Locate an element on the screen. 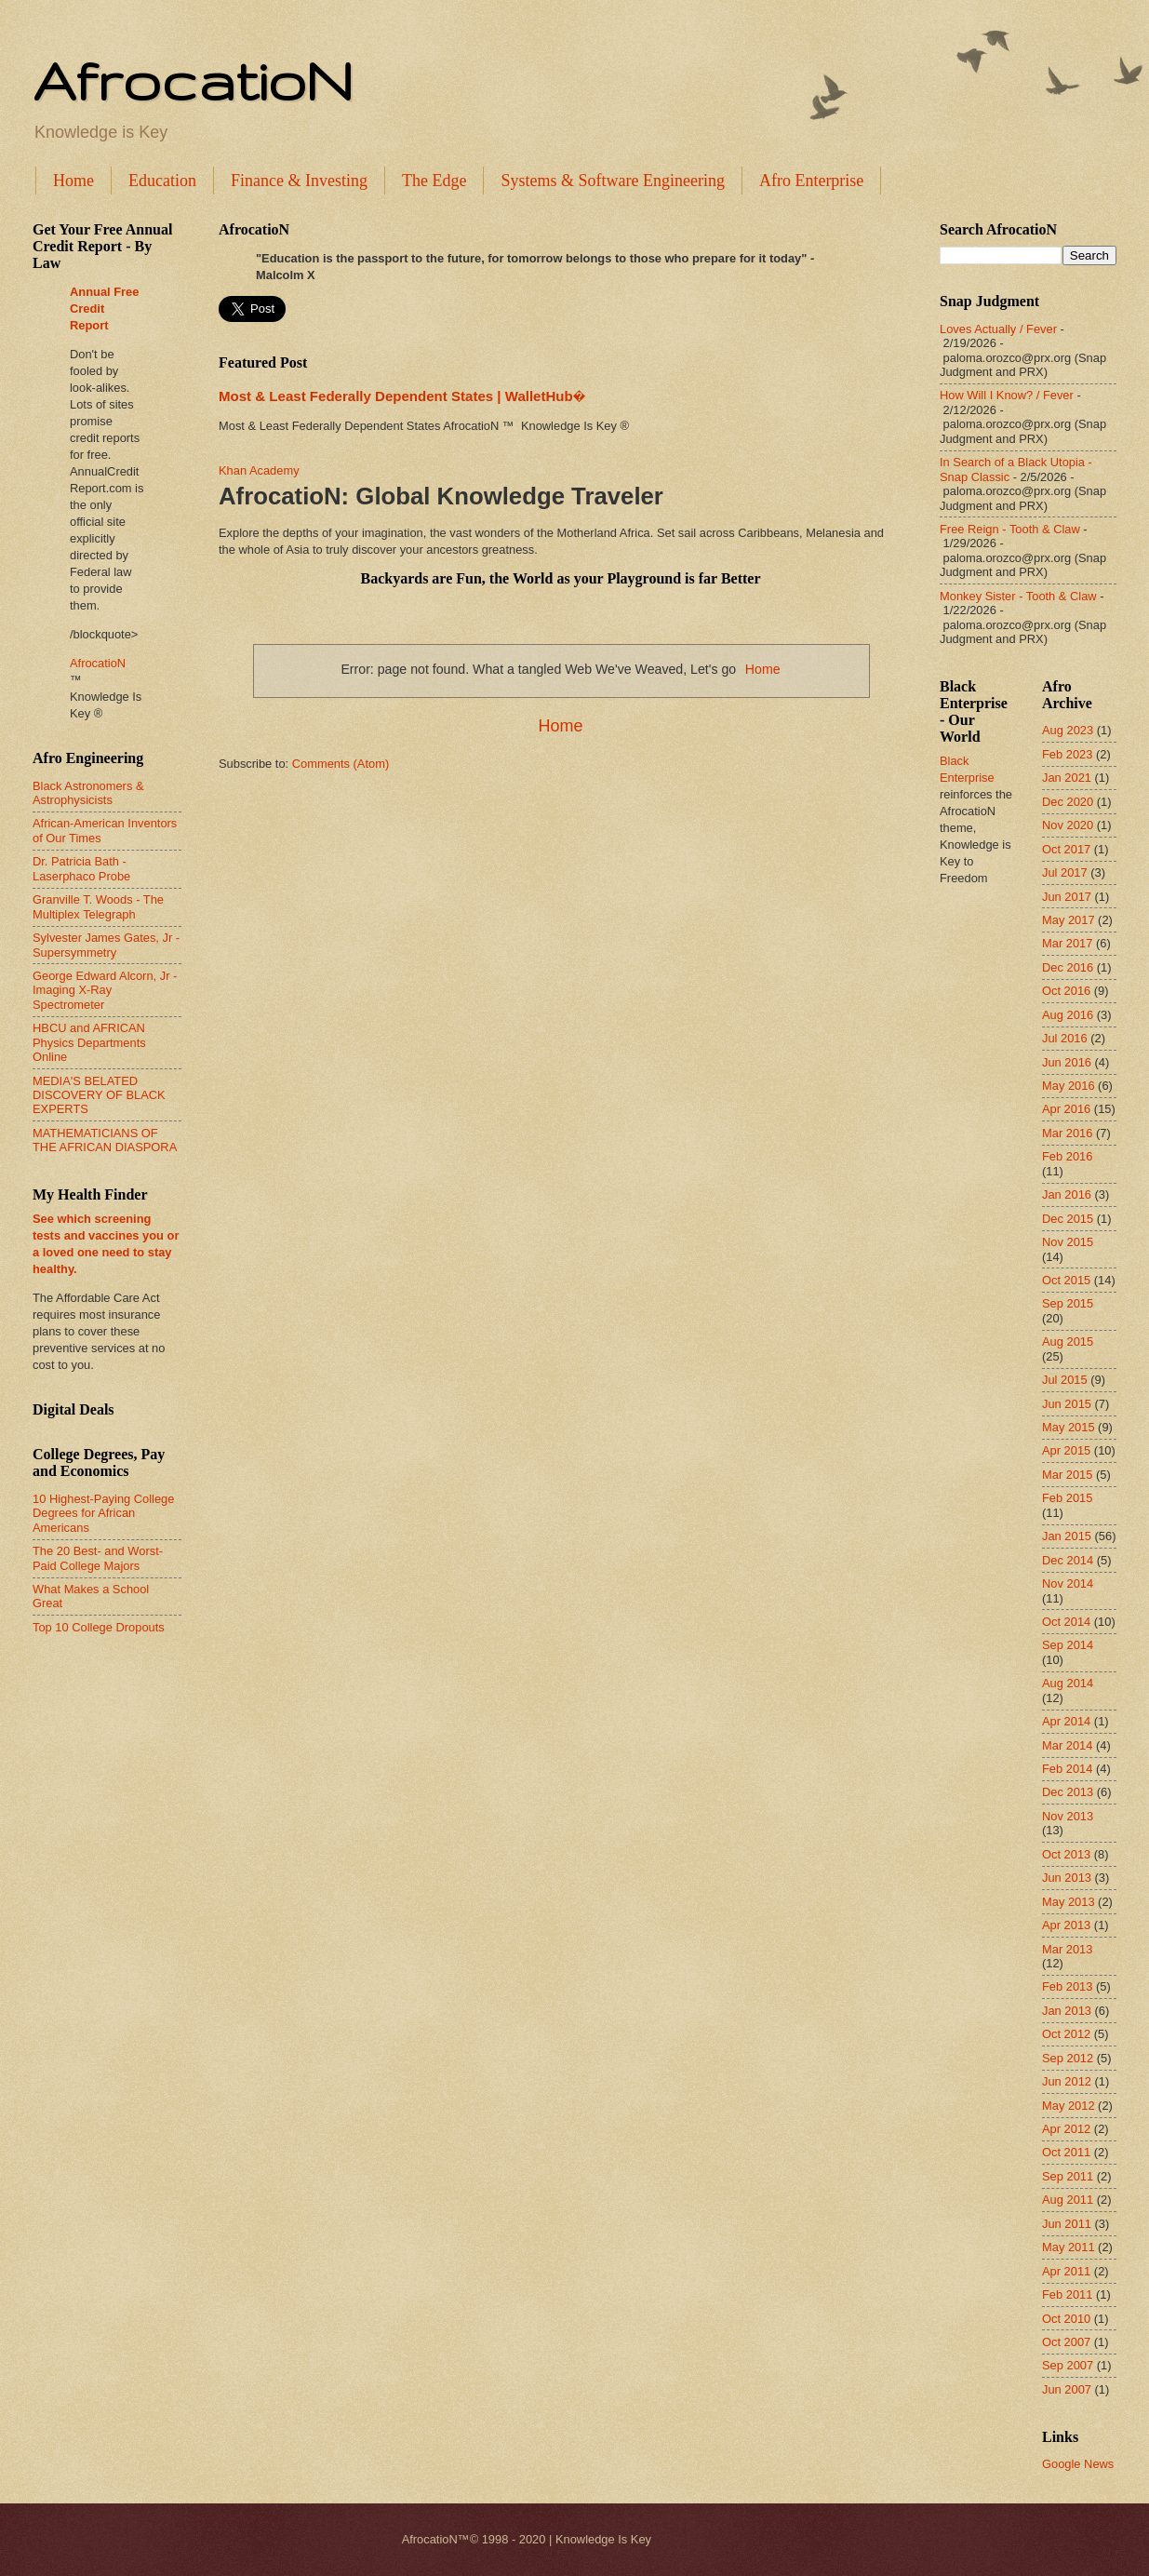  10 Highest-Paying College Degrees for African Americans is located at coordinates (103, 1513).